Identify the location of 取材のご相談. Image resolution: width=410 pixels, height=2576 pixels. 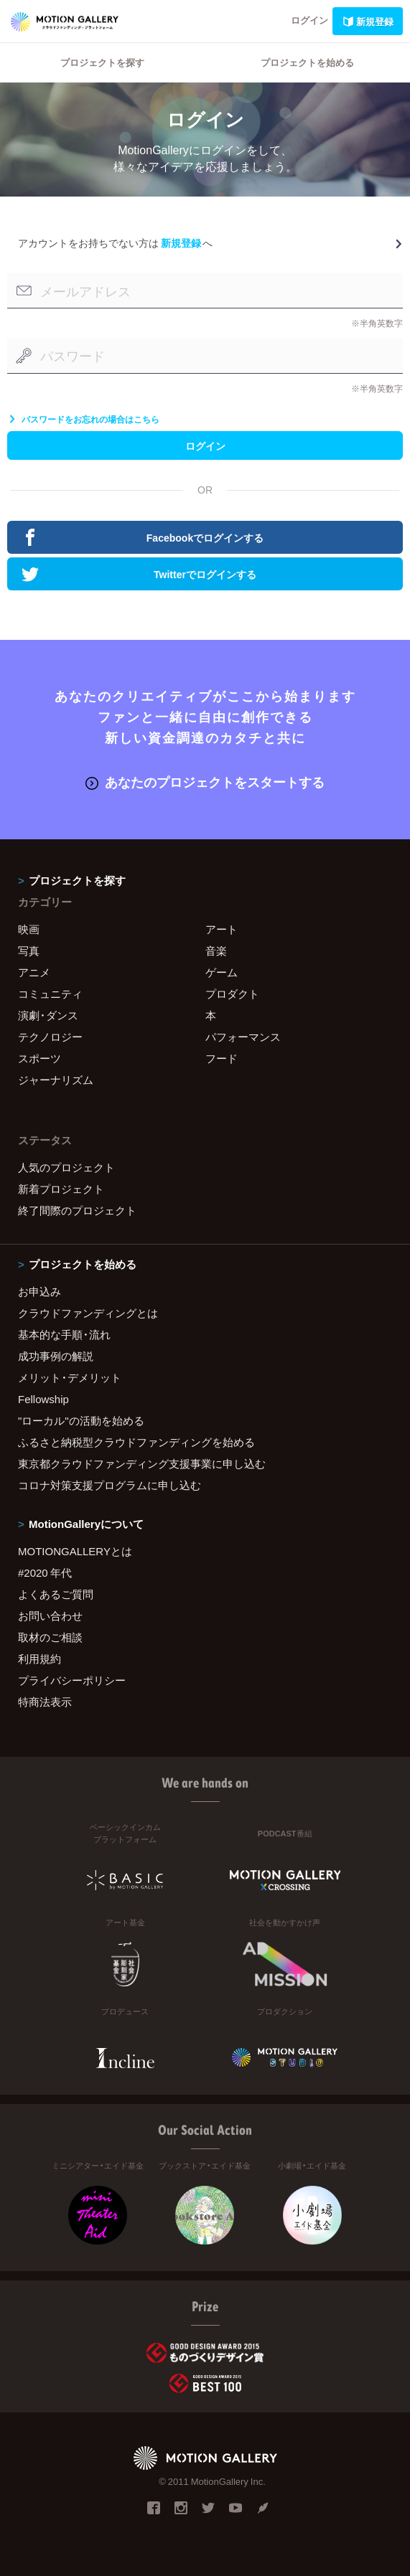
(50, 1637).